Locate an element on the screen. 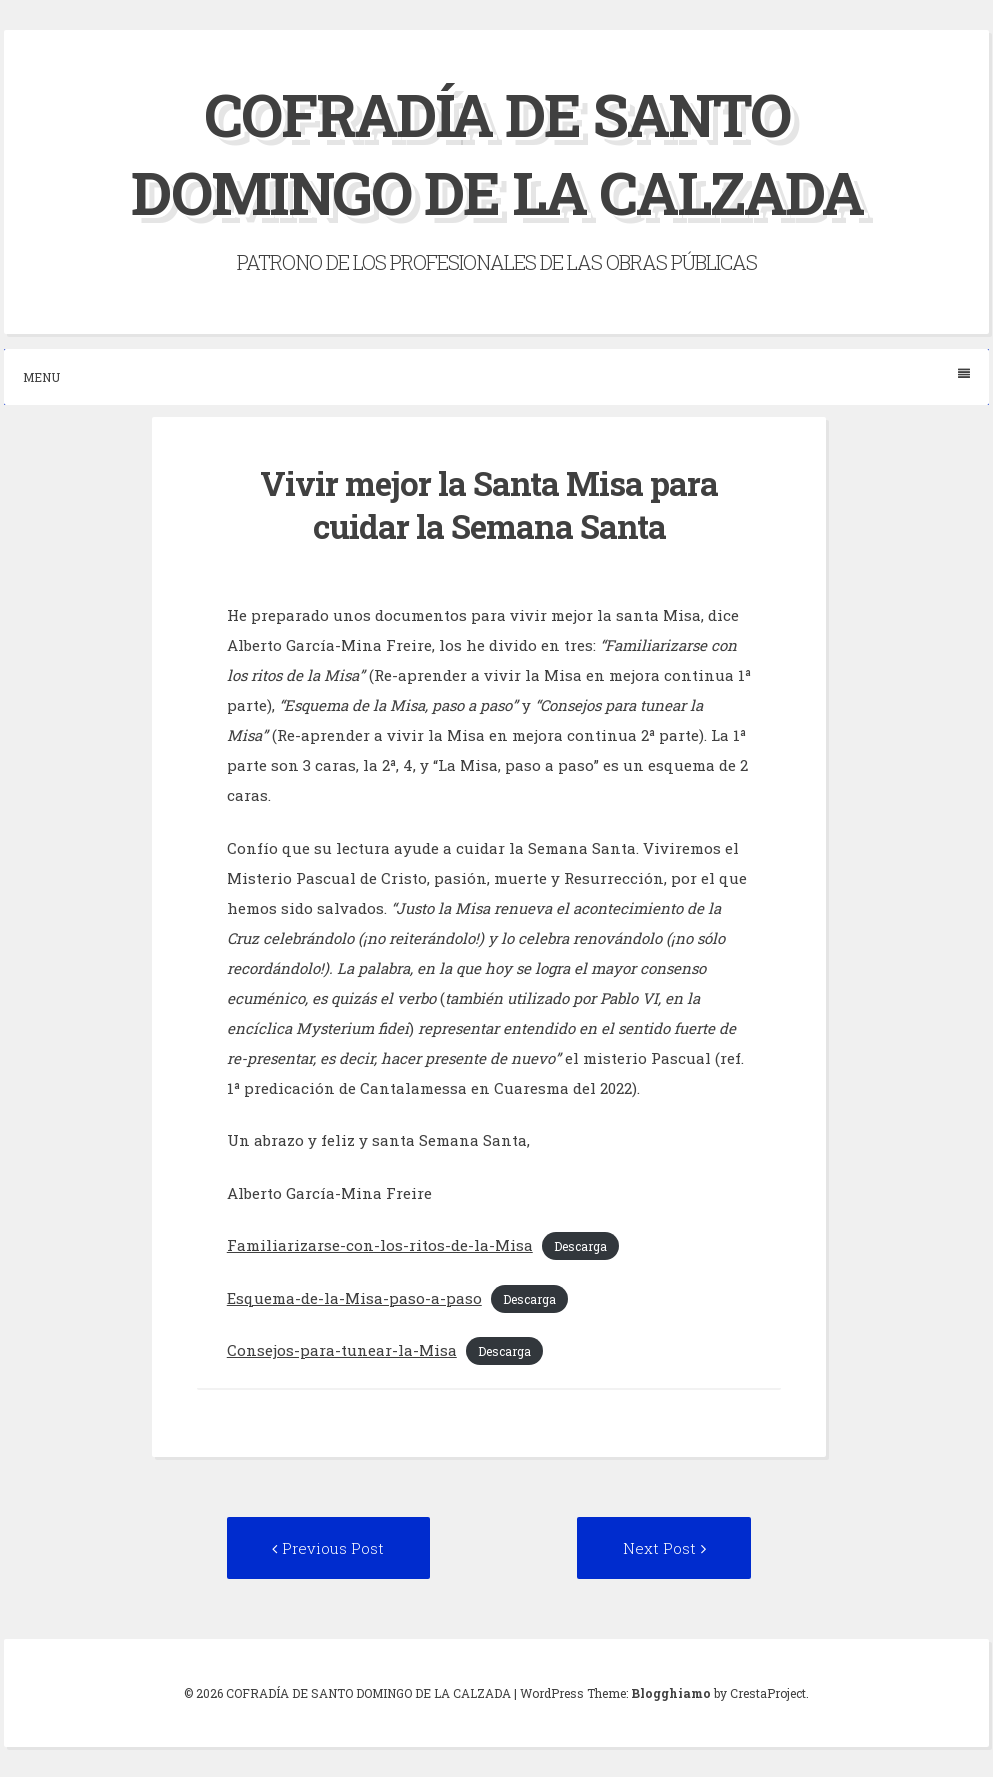 Image resolution: width=993 pixels, height=1777 pixels. Blogghiamo is located at coordinates (671, 1693).